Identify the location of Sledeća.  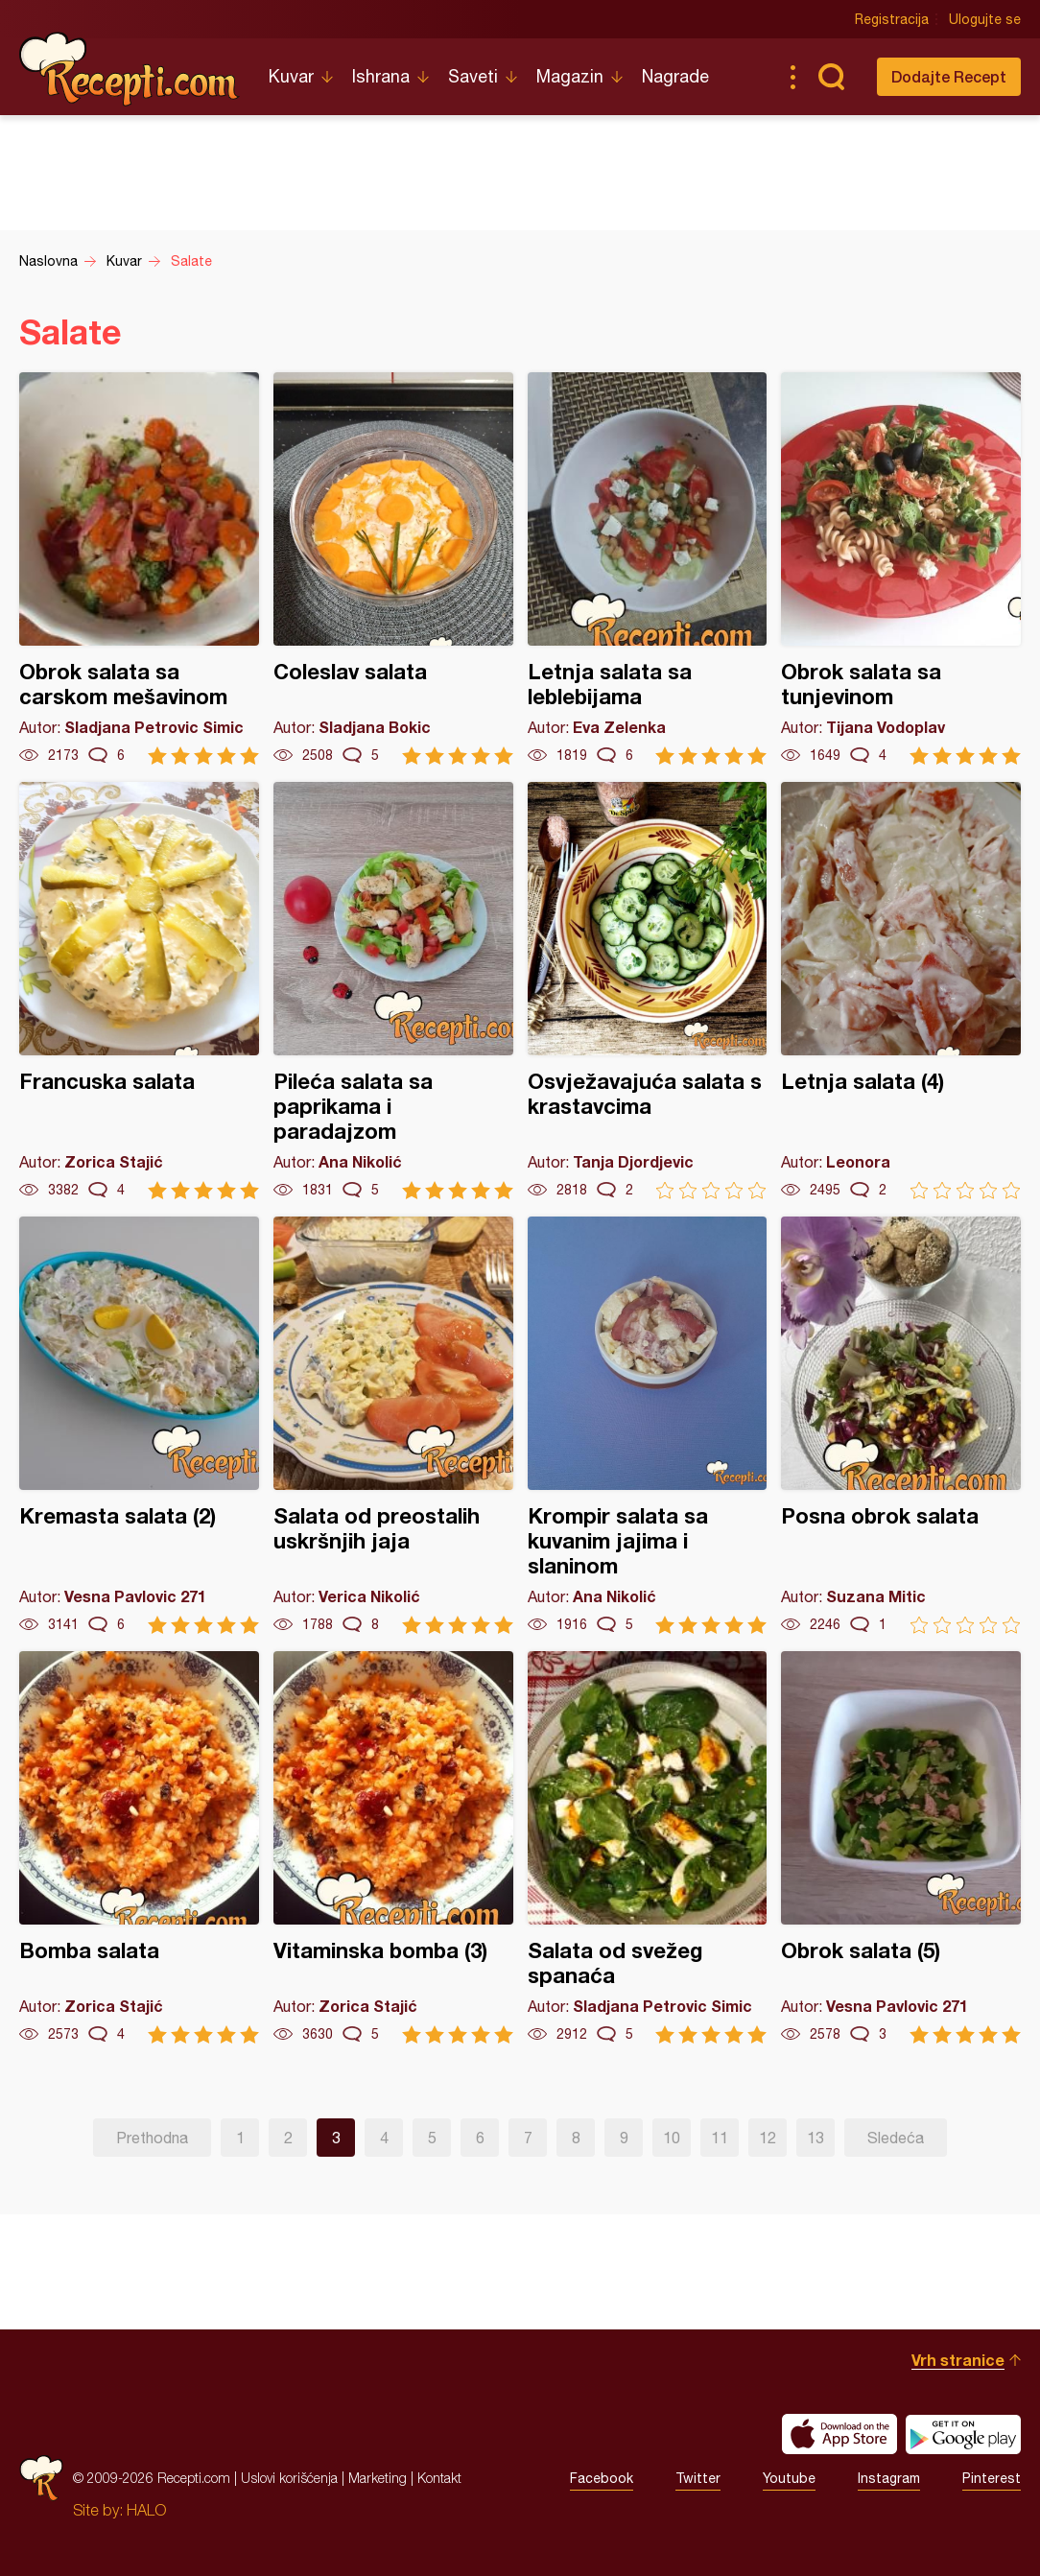
(895, 2137).